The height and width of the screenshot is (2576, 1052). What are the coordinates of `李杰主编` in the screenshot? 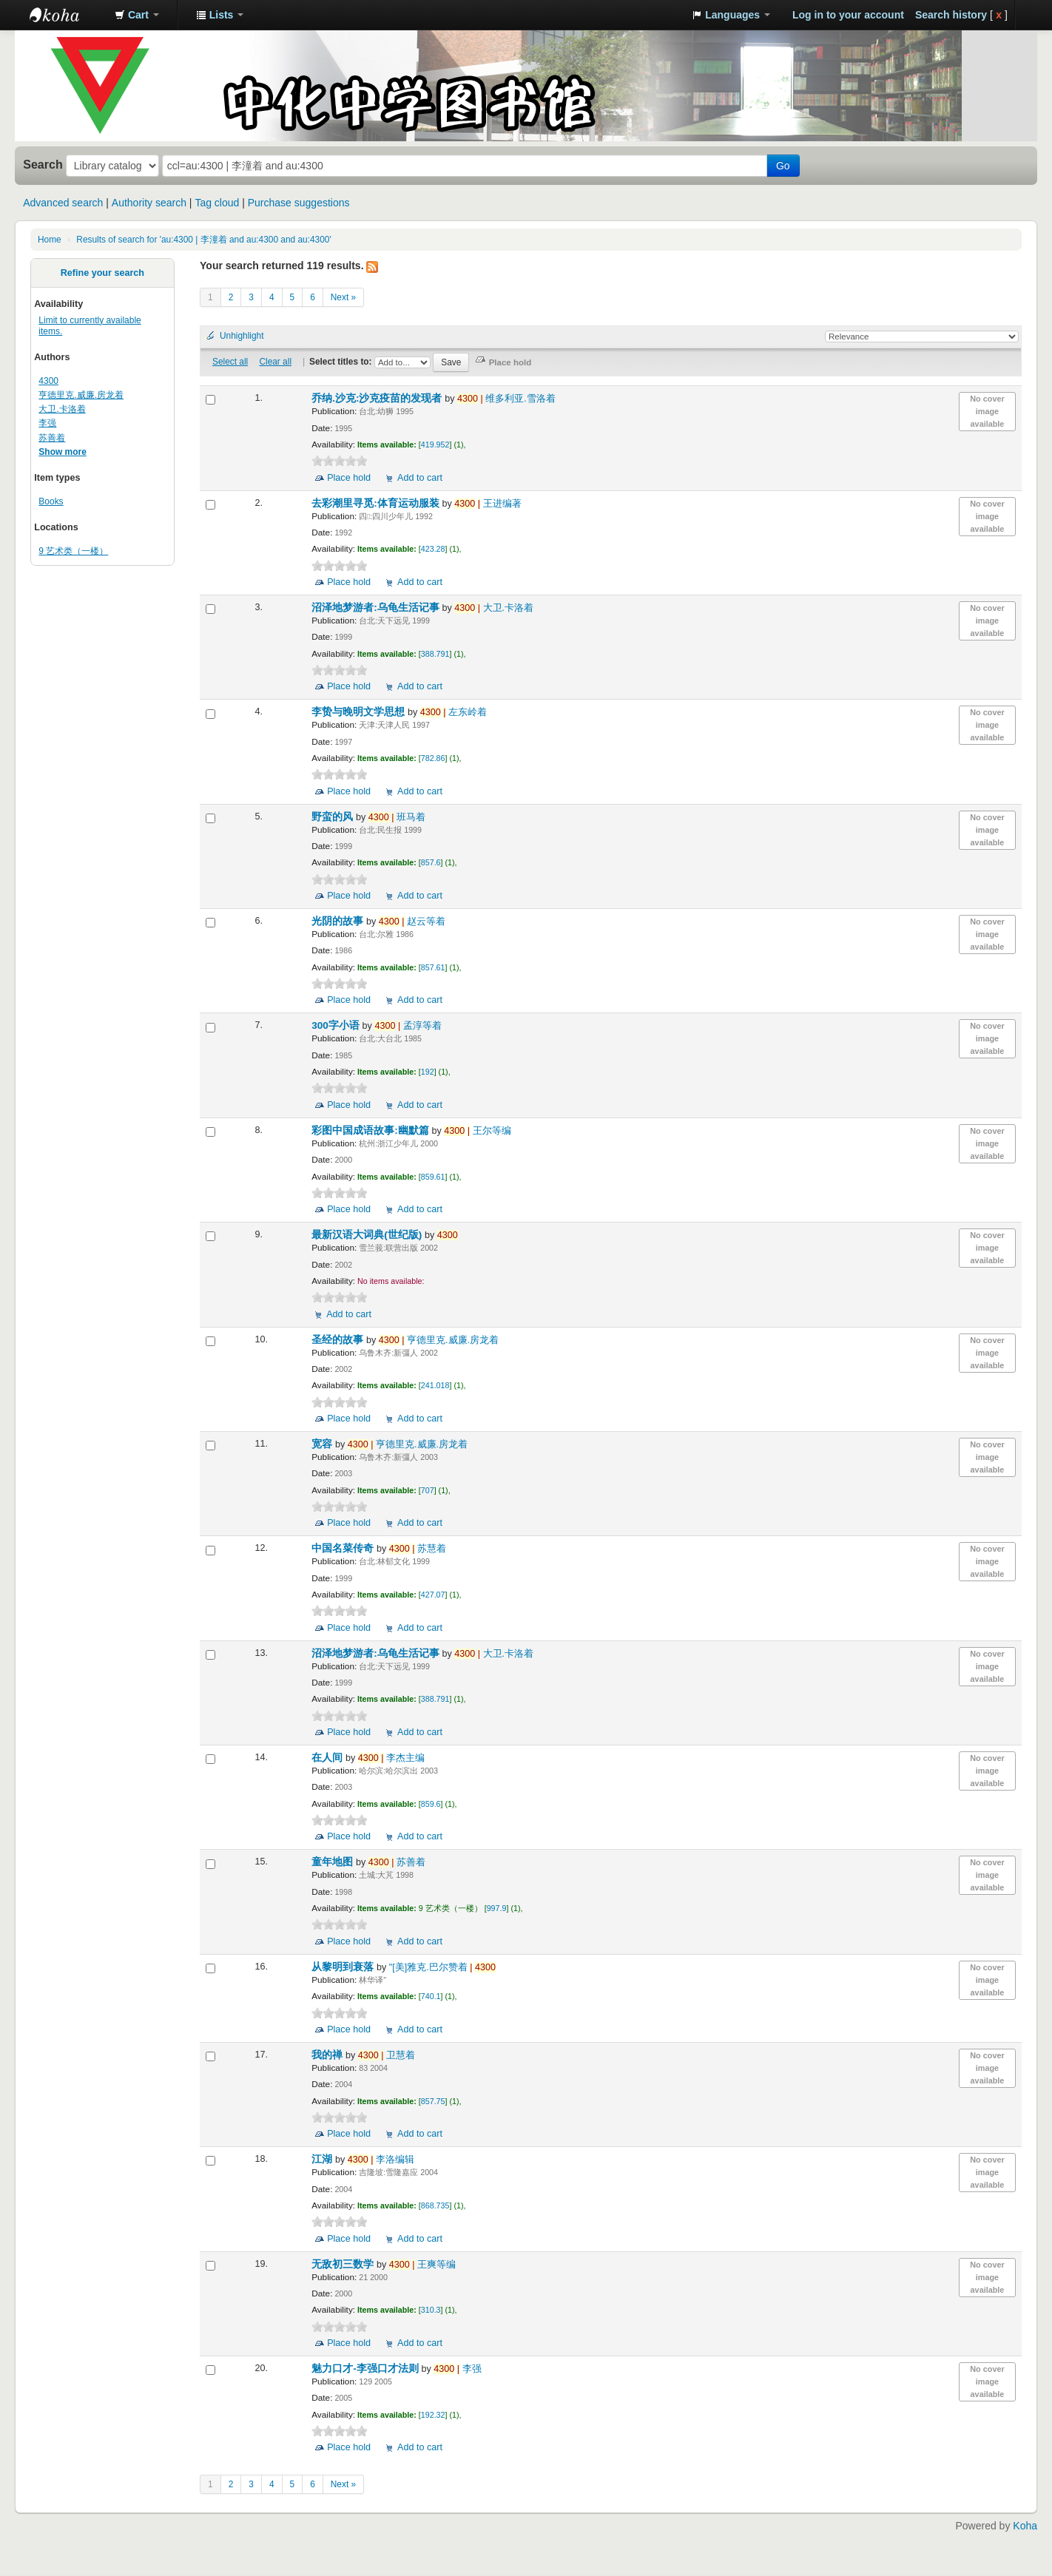 It's located at (391, 1758).